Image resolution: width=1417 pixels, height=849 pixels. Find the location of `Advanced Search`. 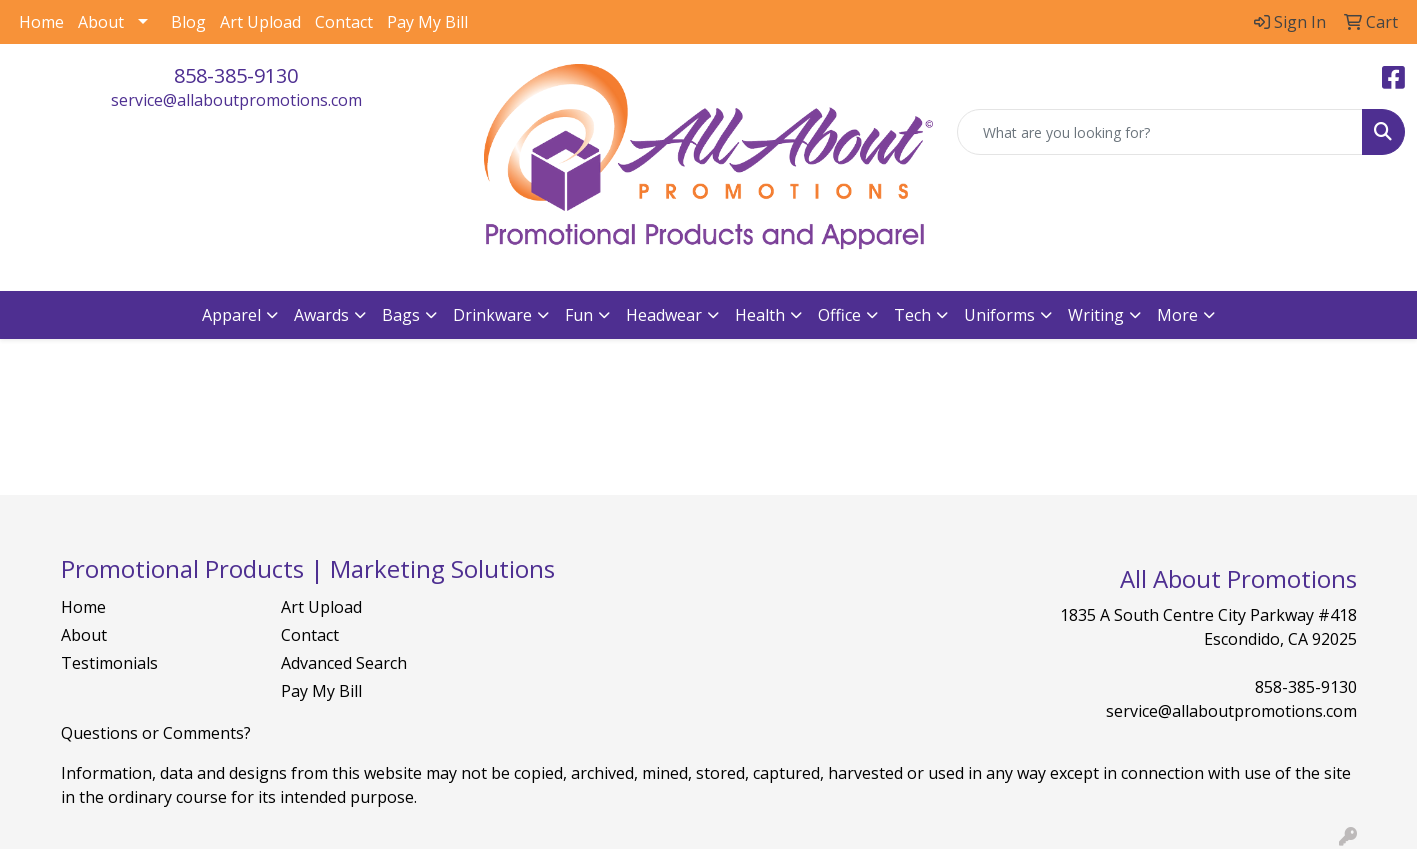

Advanced Search is located at coordinates (344, 663).